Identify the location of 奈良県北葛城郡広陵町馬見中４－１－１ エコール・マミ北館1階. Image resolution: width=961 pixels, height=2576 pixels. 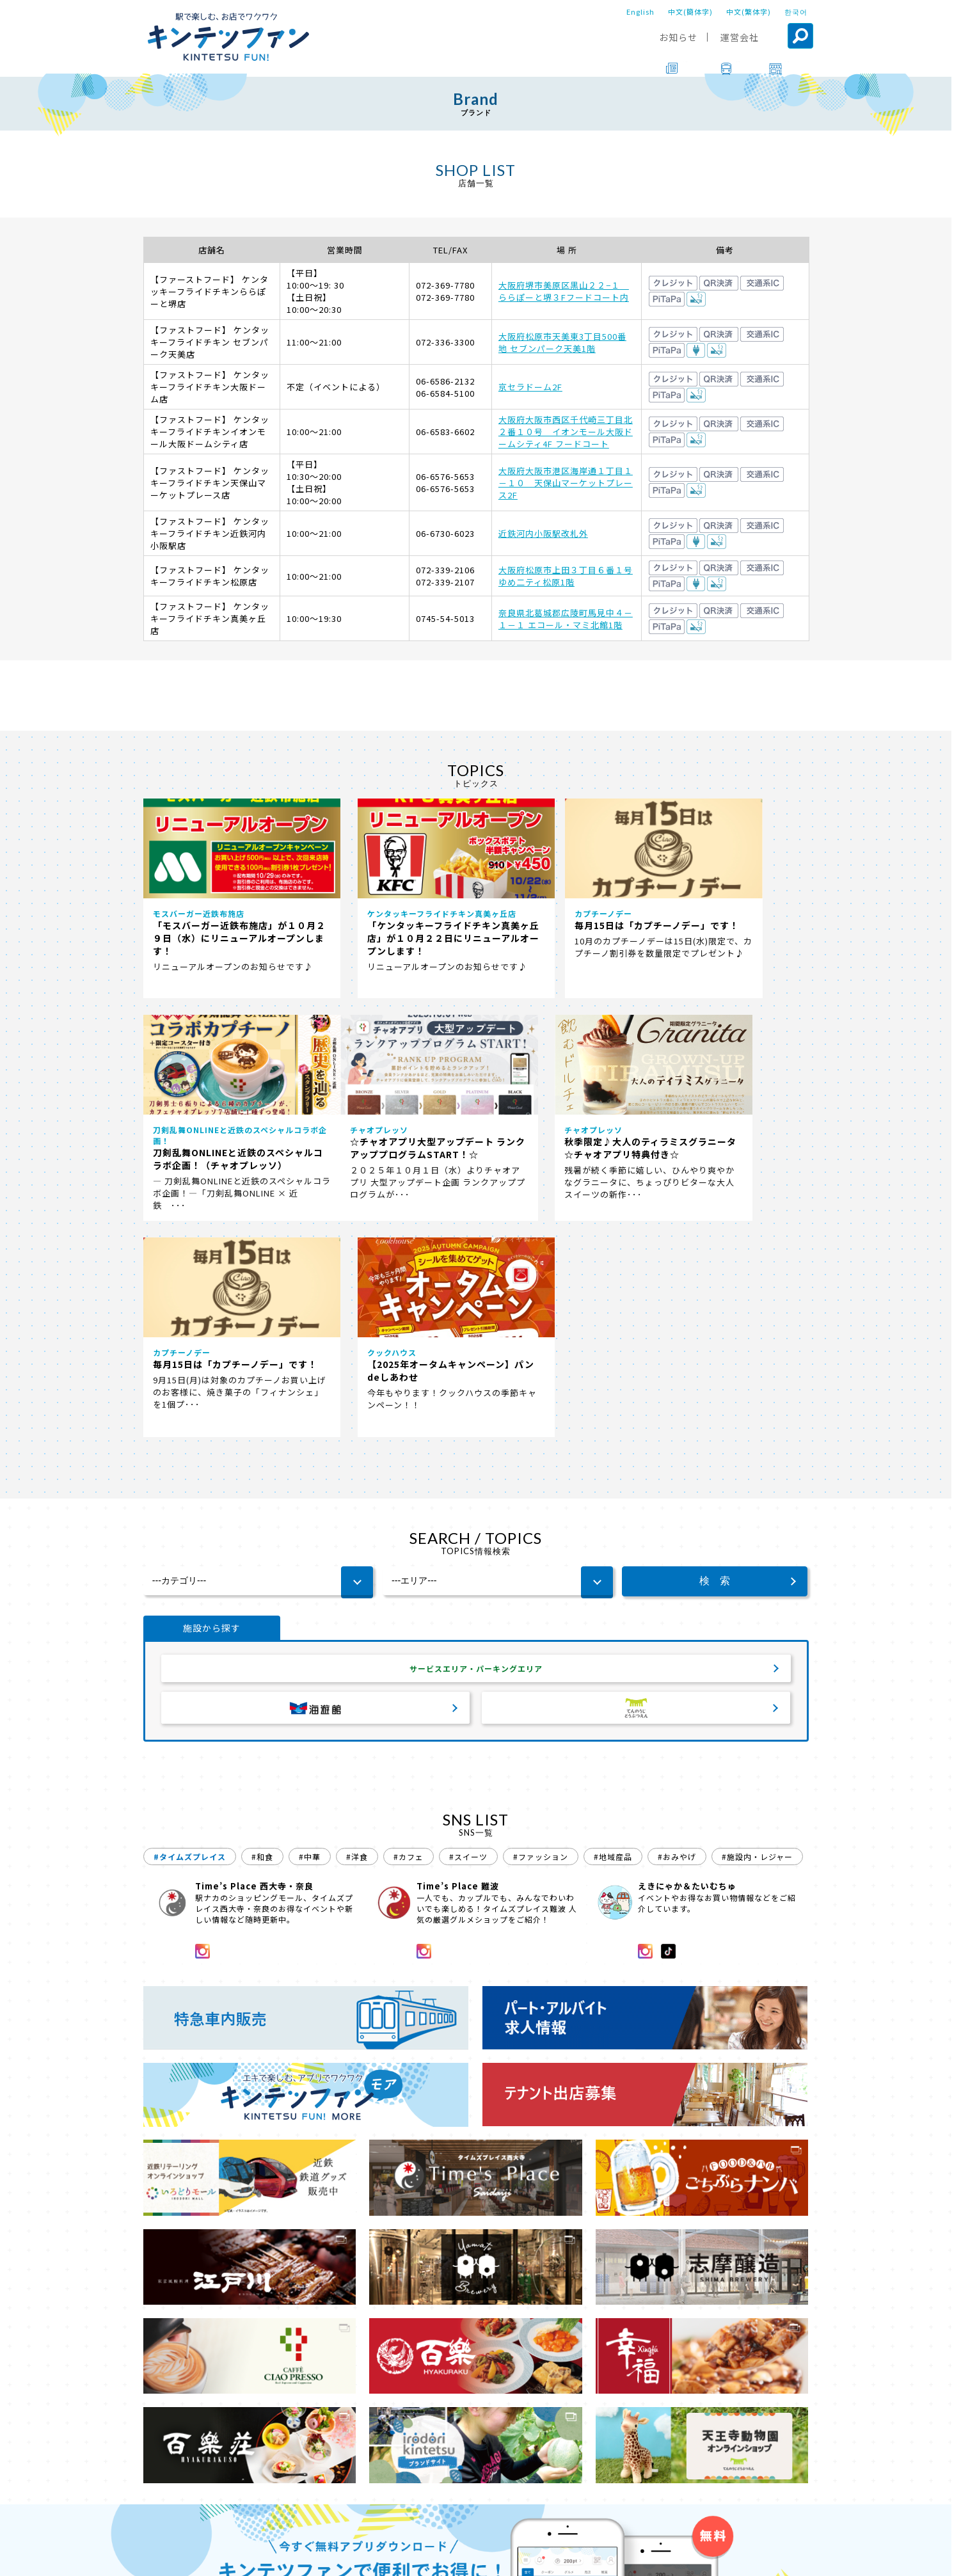
(565, 619).